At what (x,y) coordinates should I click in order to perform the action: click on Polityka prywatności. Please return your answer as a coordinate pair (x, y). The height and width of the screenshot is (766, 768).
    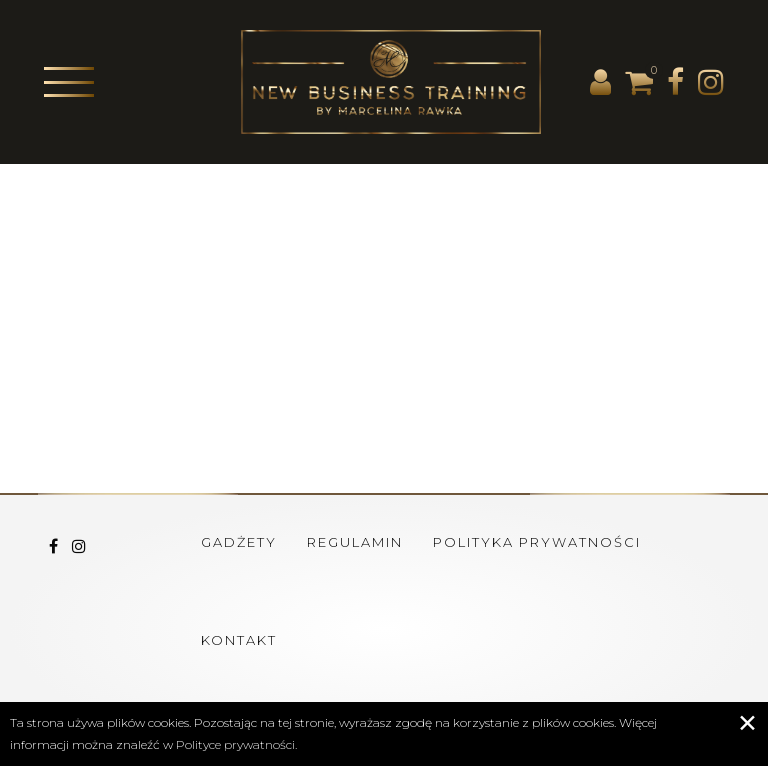
    Looking at the image, I should click on (537, 542).